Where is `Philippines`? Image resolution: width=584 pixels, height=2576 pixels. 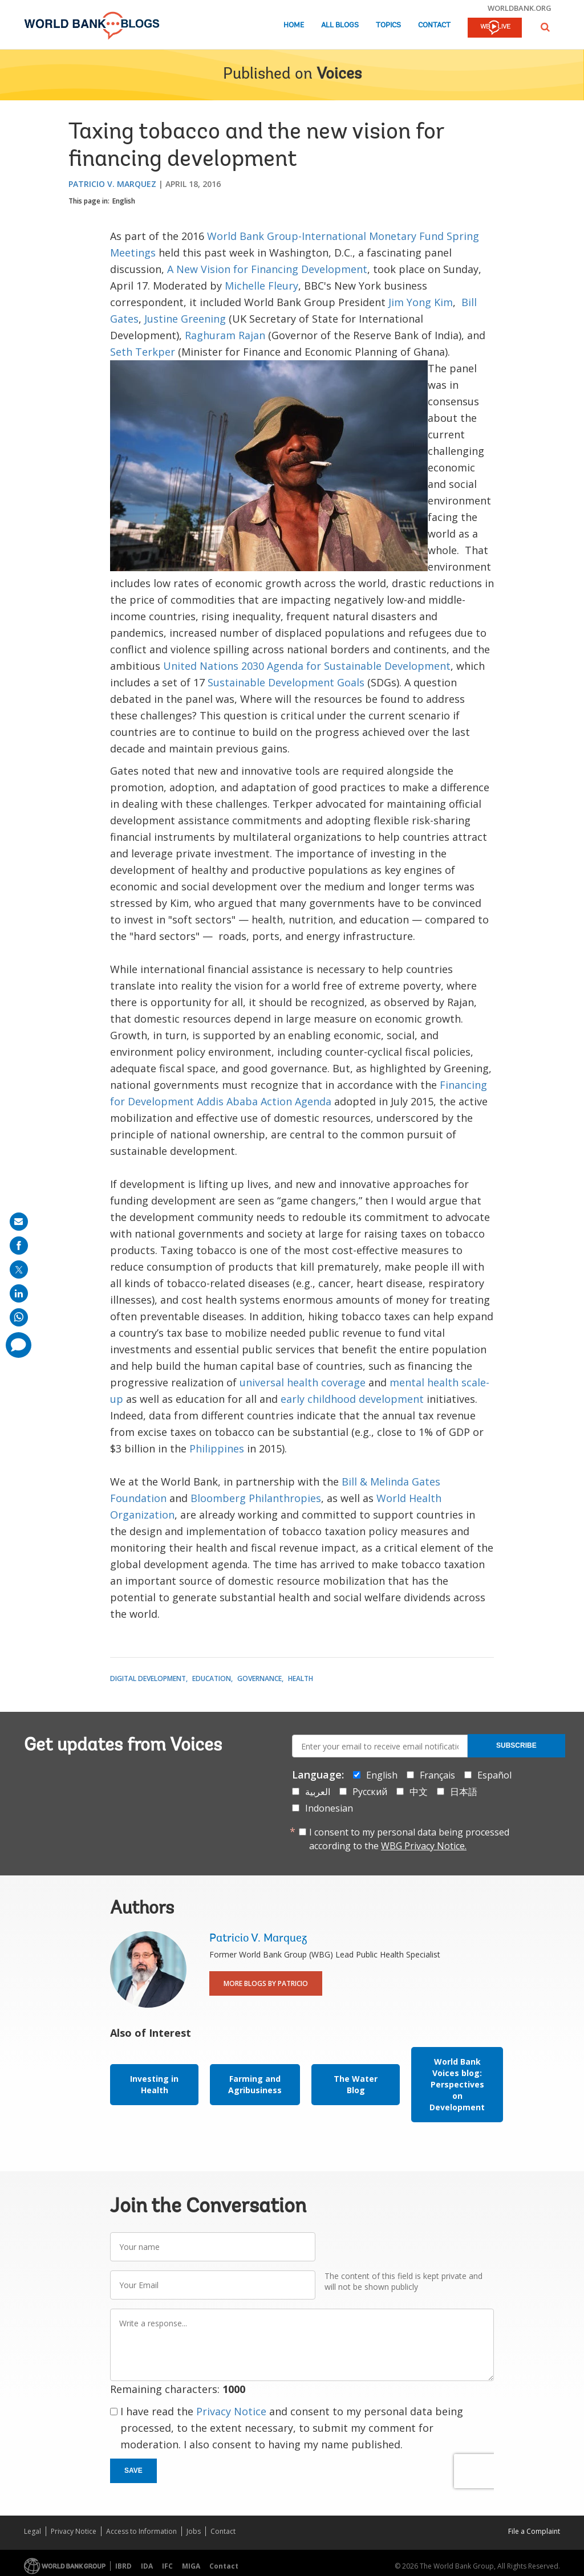
Philippines is located at coordinates (216, 1448).